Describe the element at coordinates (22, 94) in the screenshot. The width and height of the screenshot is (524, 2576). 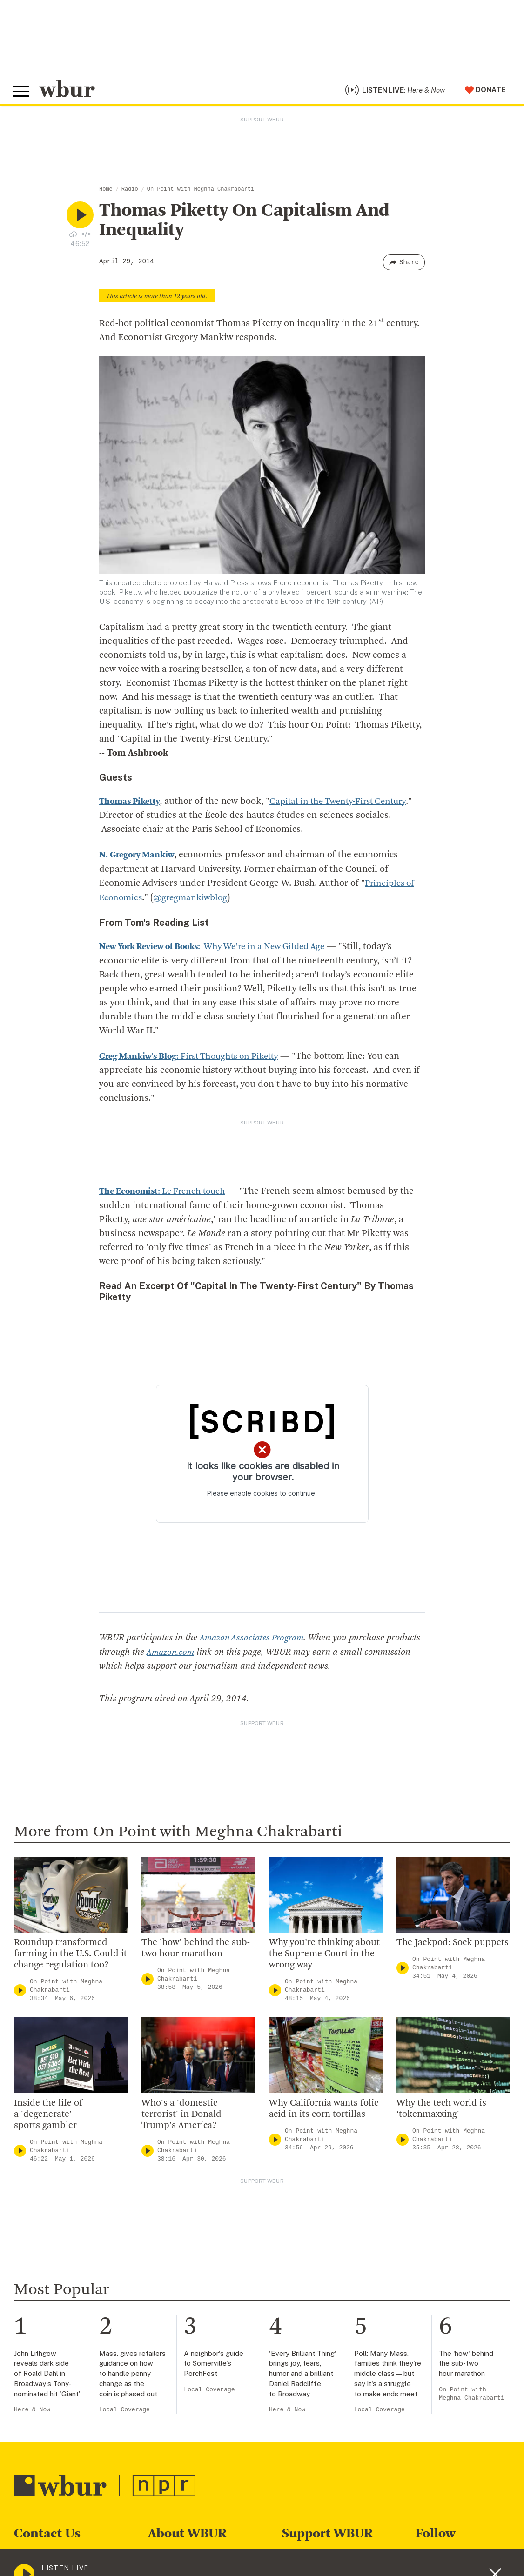
I see `[Toggle global menu]` at that location.